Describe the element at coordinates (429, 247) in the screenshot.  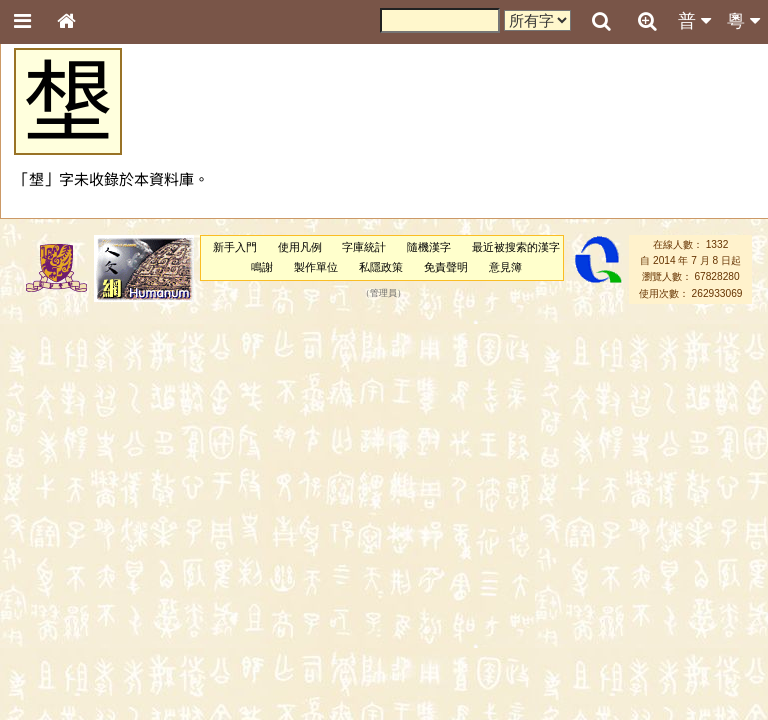
I see `隨機漢字` at that location.